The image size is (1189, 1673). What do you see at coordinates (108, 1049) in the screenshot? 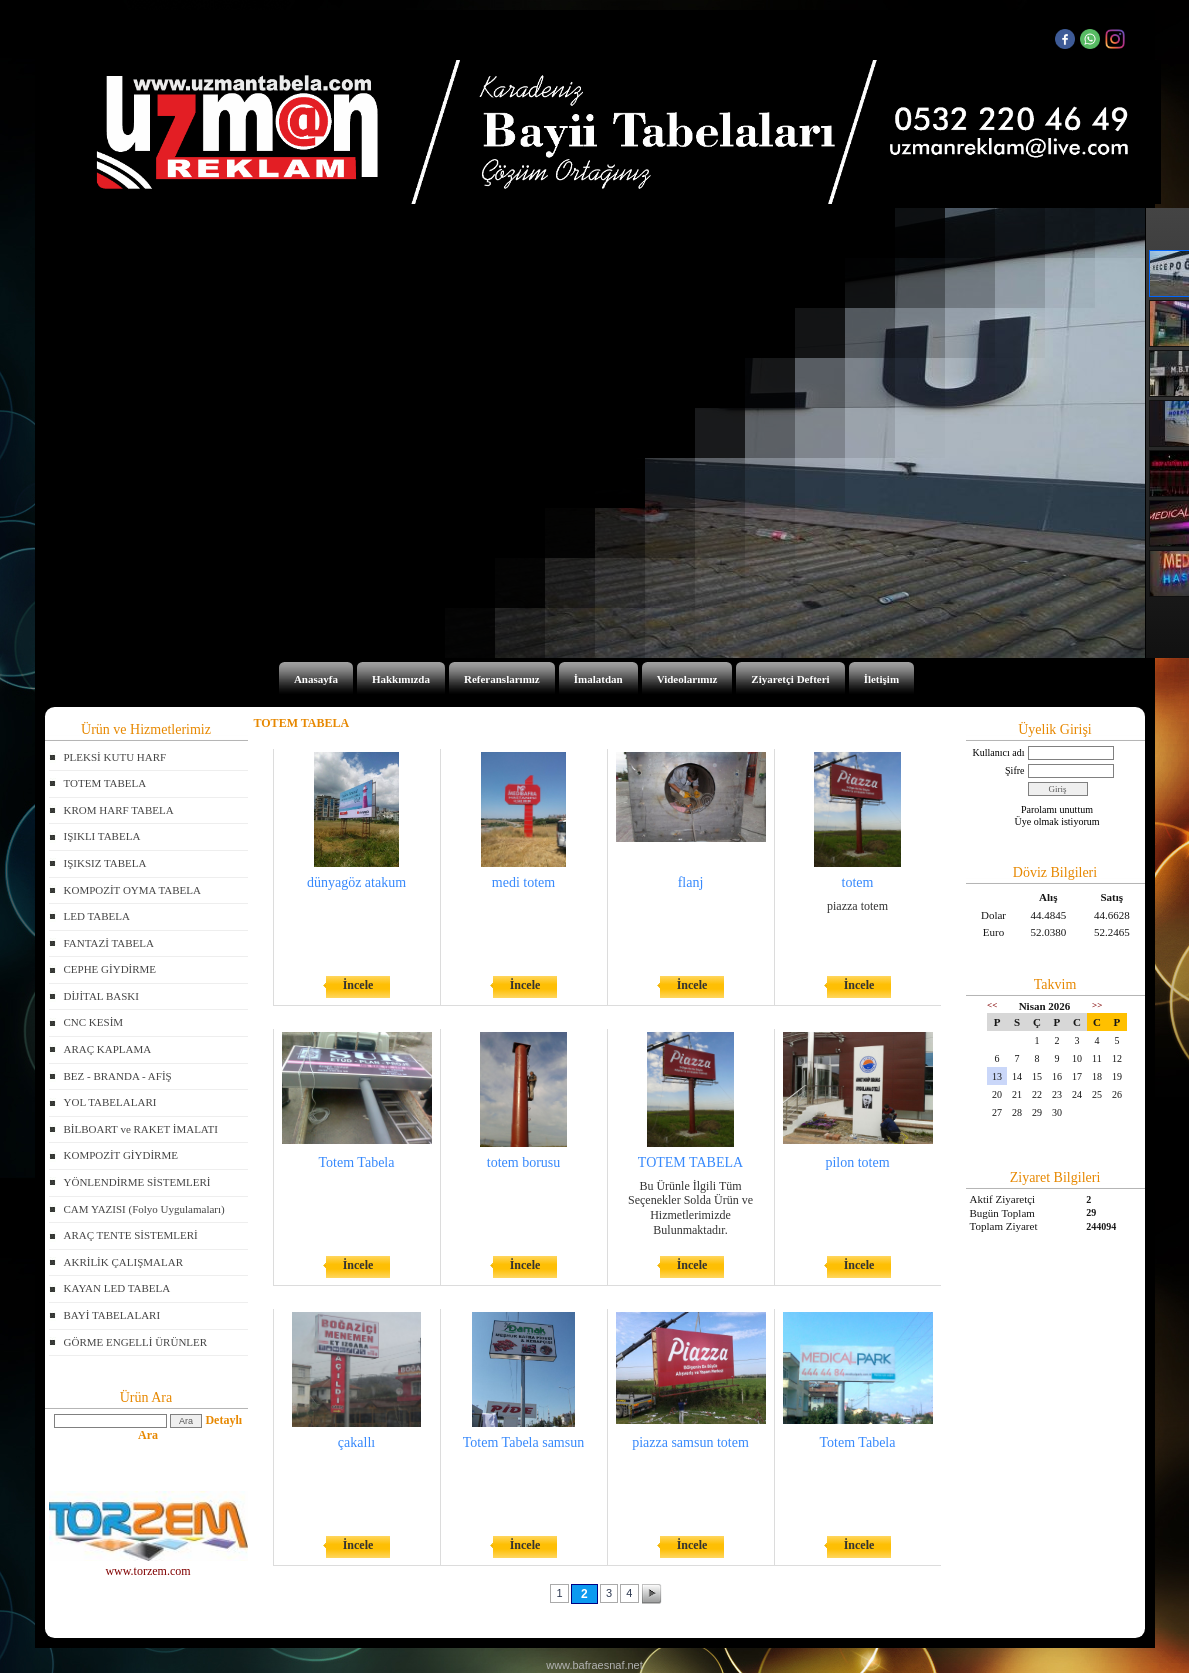
I see `ARAÇ KAPLAMA` at bounding box center [108, 1049].